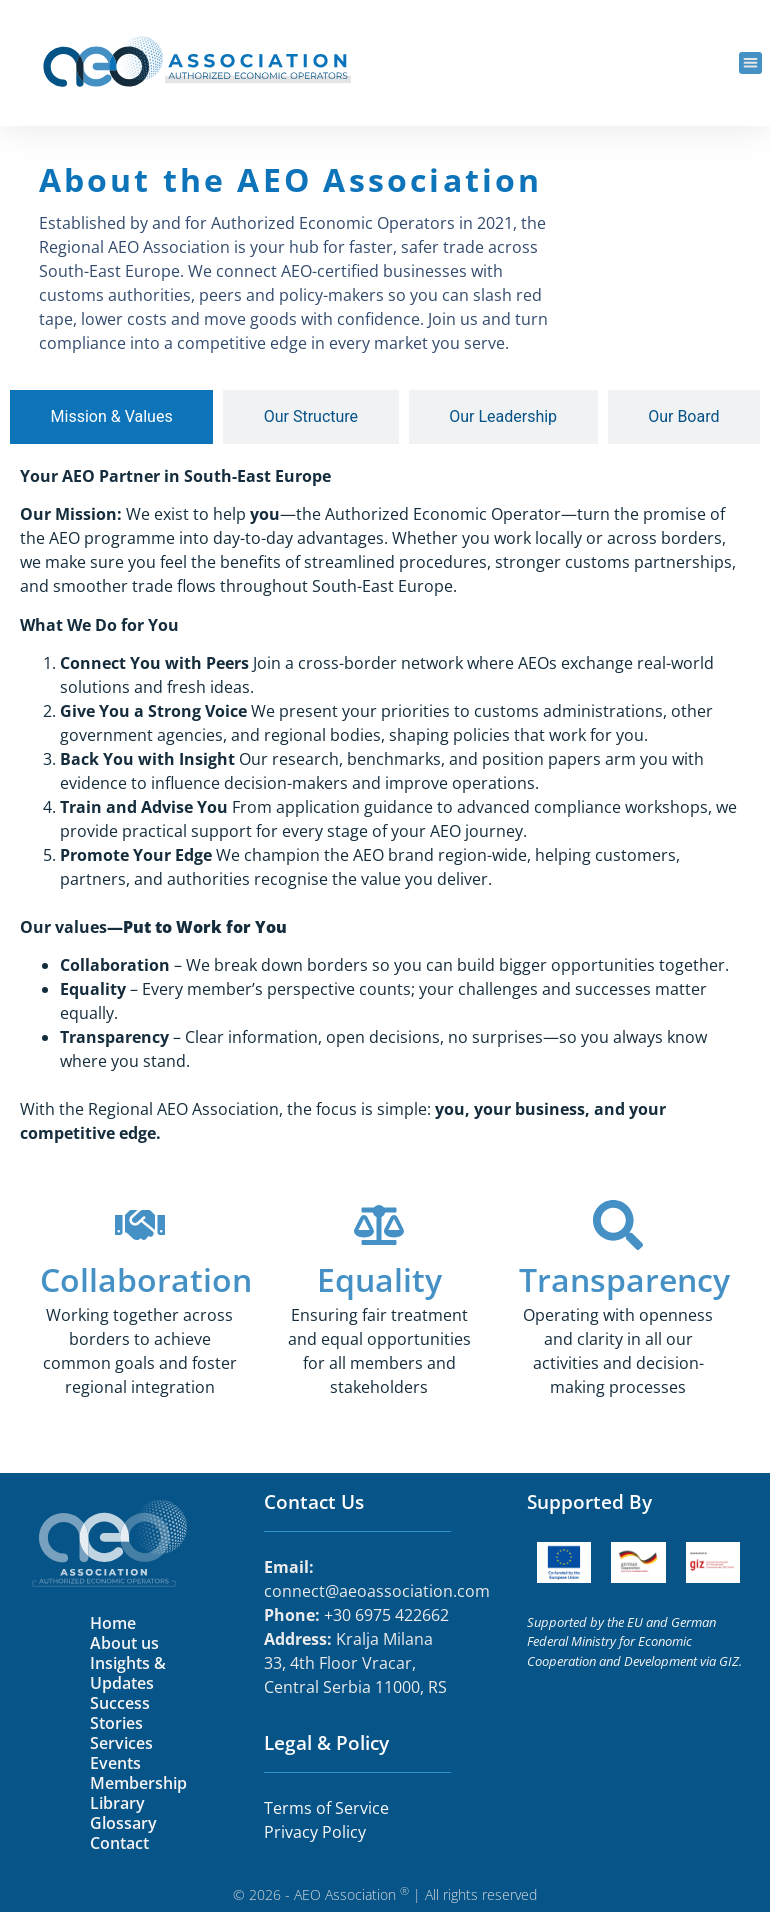 This screenshot has width=770, height=1912. What do you see at coordinates (750, 63) in the screenshot?
I see `[button]` at bounding box center [750, 63].